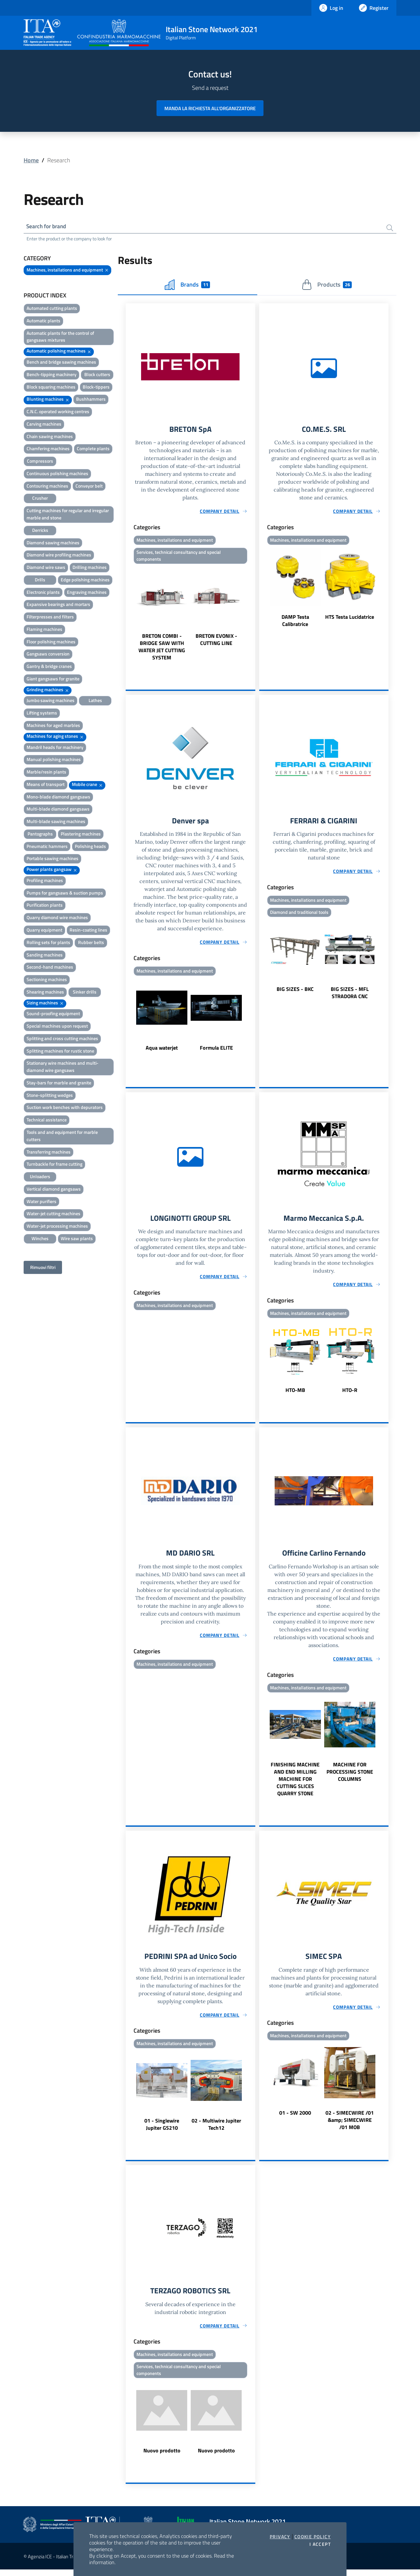 Image resolution: width=420 pixels, height=2576 pixels. I want to click on Technical assistance, so click(47, 1120).